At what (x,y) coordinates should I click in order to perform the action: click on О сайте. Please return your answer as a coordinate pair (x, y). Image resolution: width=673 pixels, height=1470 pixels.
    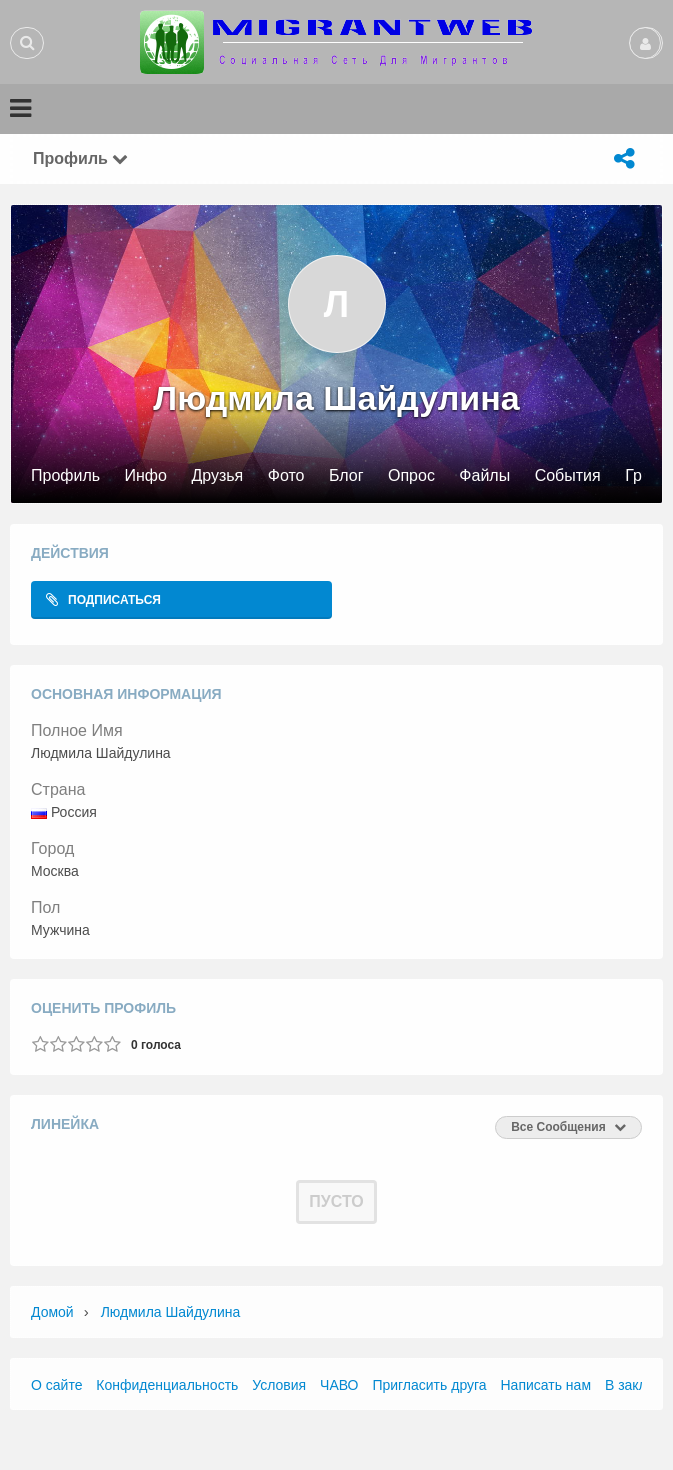
    Looking at the image, I should click on (56, 1385).